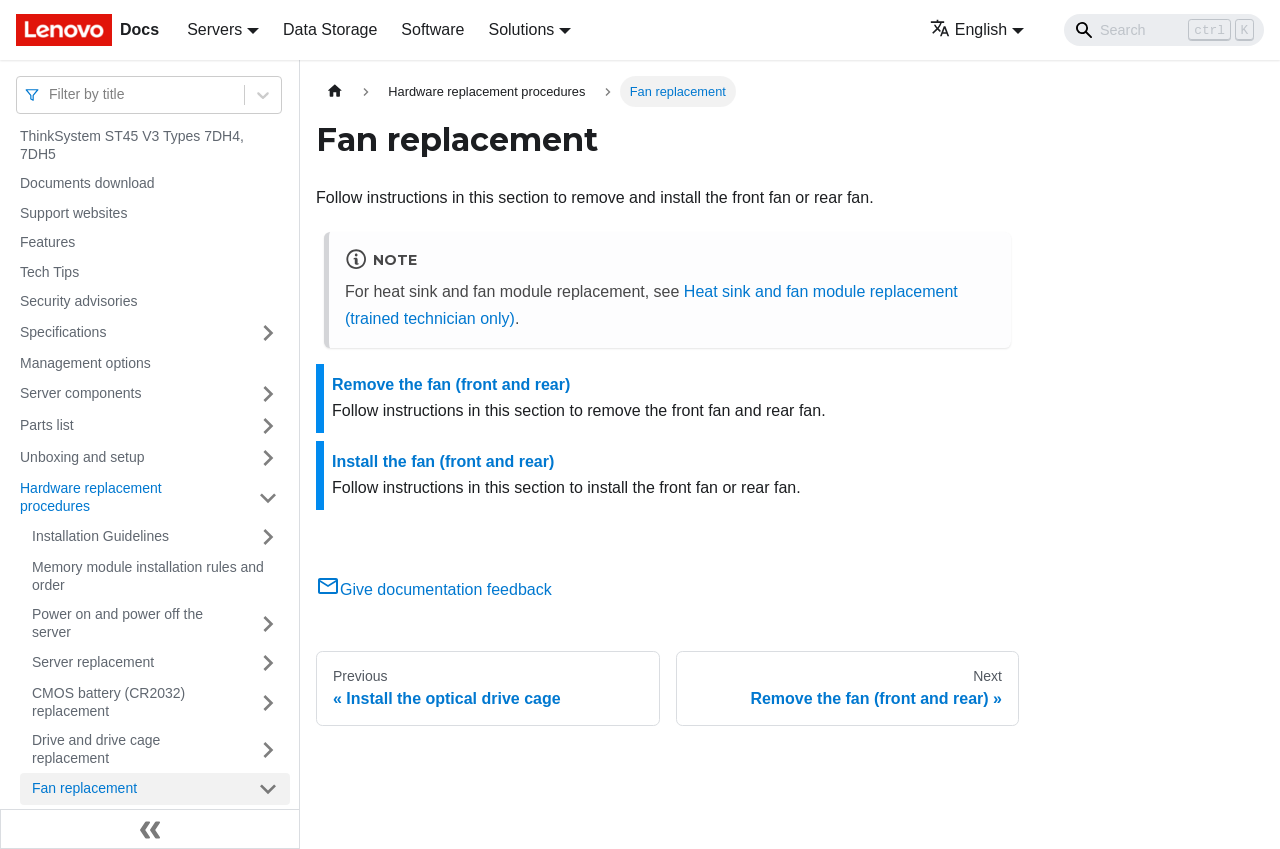  What do you see at coordinates (268, 749) in the screenshot?
I see `[Toggle the collapsible sidebar category 'Drive and drive cage replacement']` at bounding box center [268, 749].